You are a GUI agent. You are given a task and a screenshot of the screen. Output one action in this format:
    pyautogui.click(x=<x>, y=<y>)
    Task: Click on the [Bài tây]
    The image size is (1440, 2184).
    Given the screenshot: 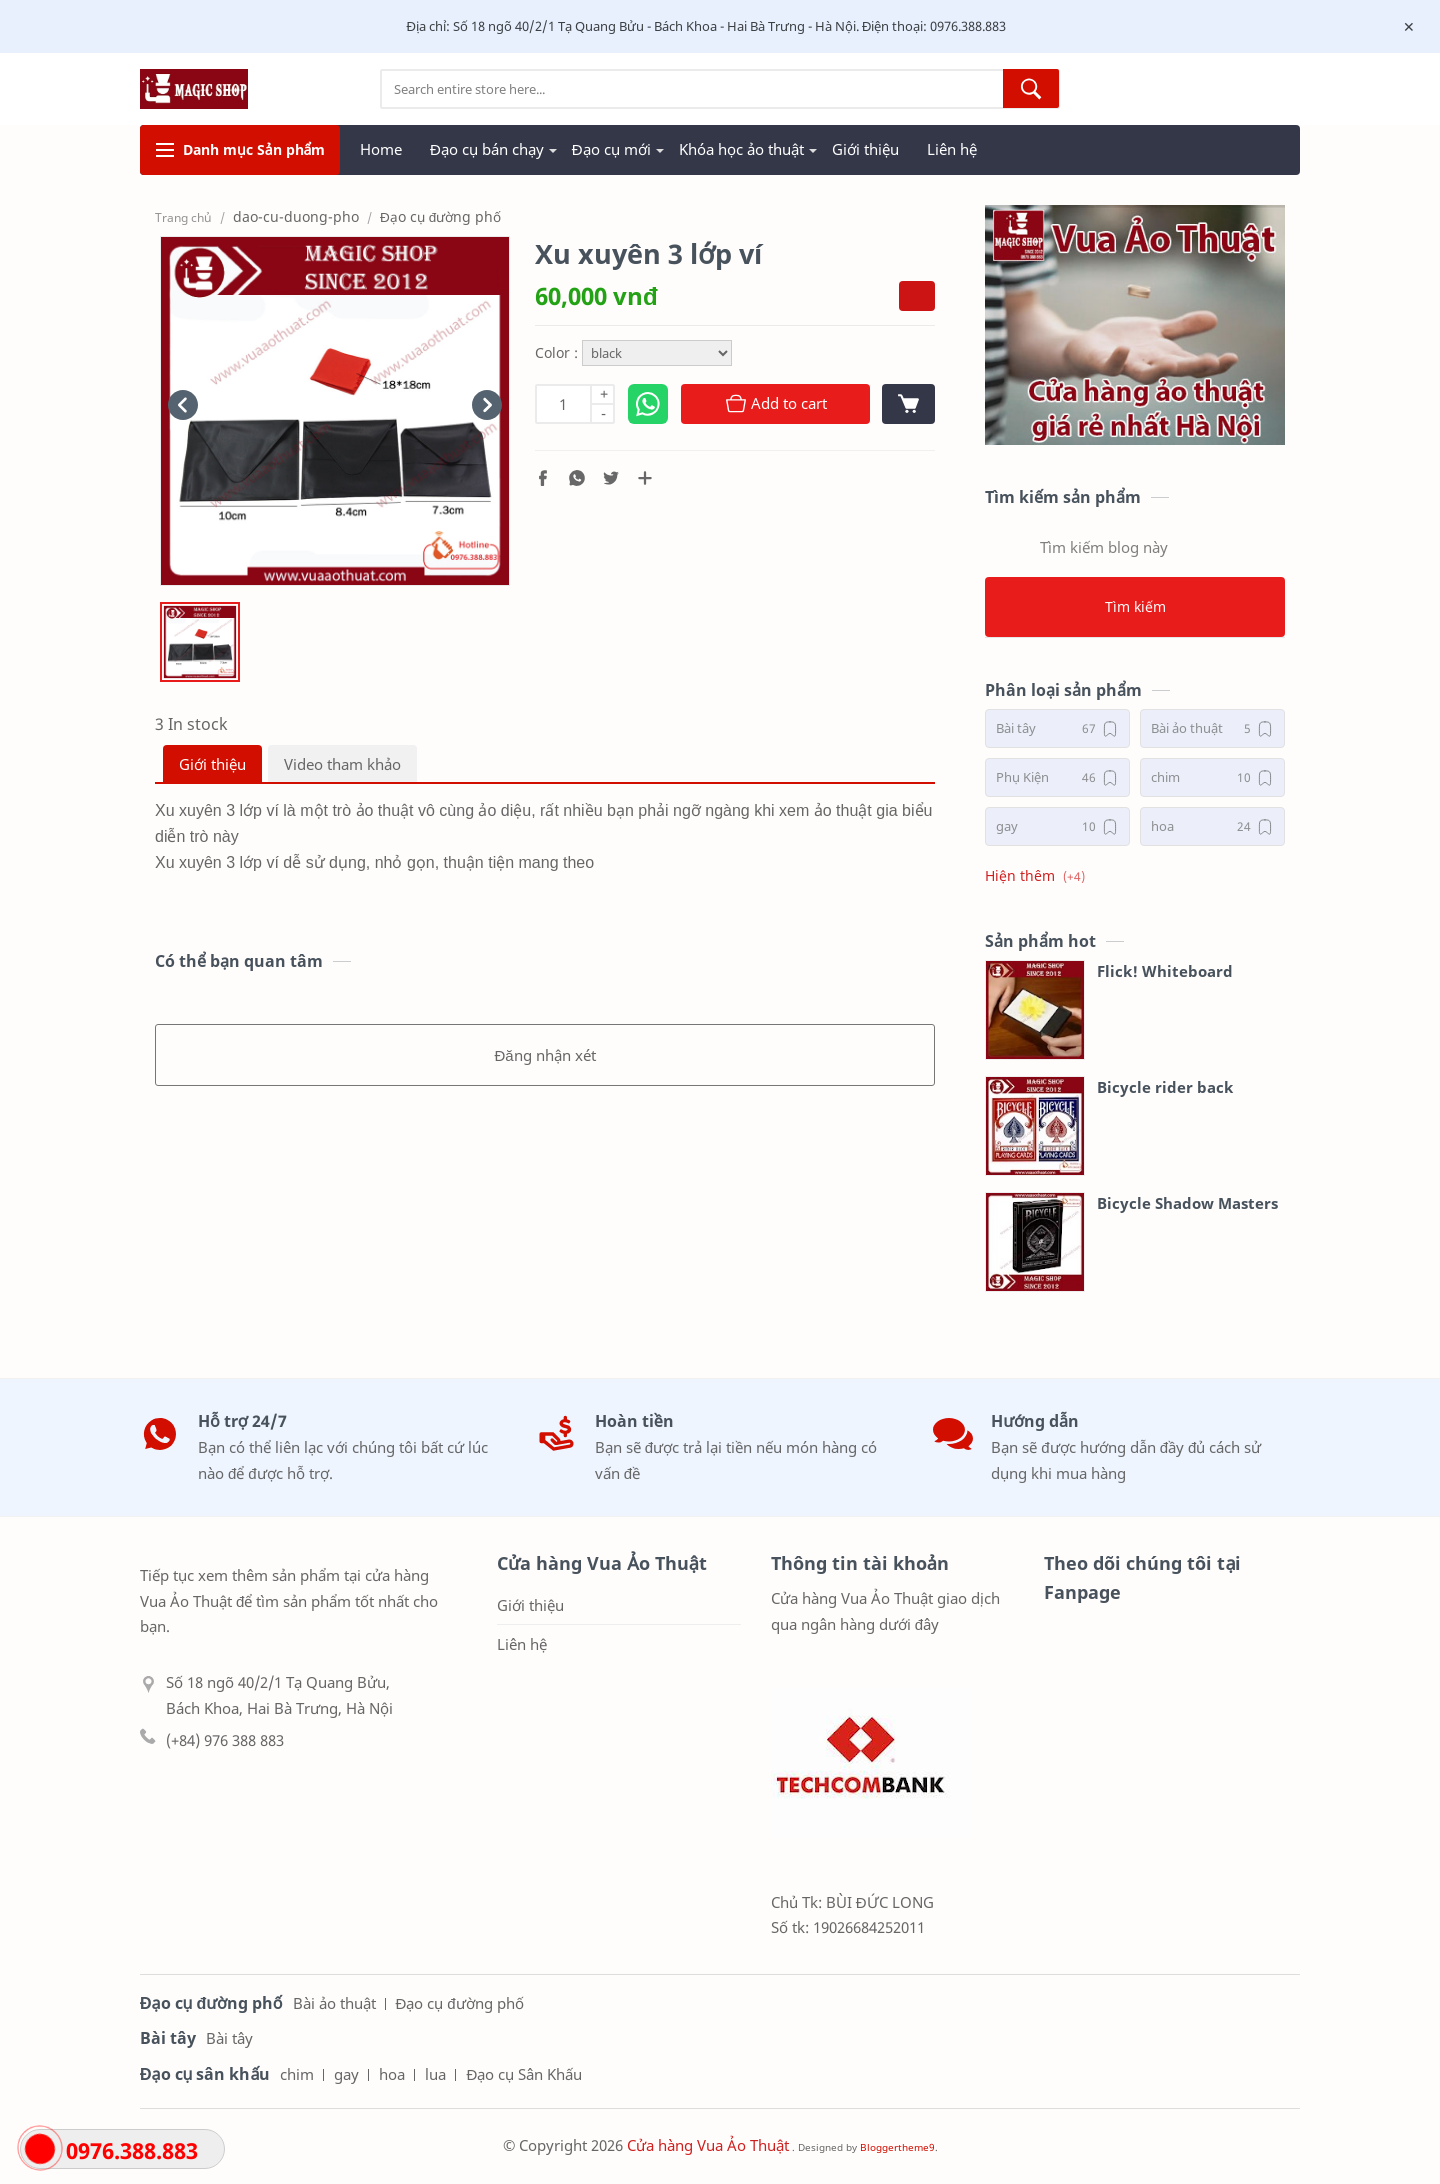 What is the action you would take?
    pyautogui.click(x=1057, y=728)
    